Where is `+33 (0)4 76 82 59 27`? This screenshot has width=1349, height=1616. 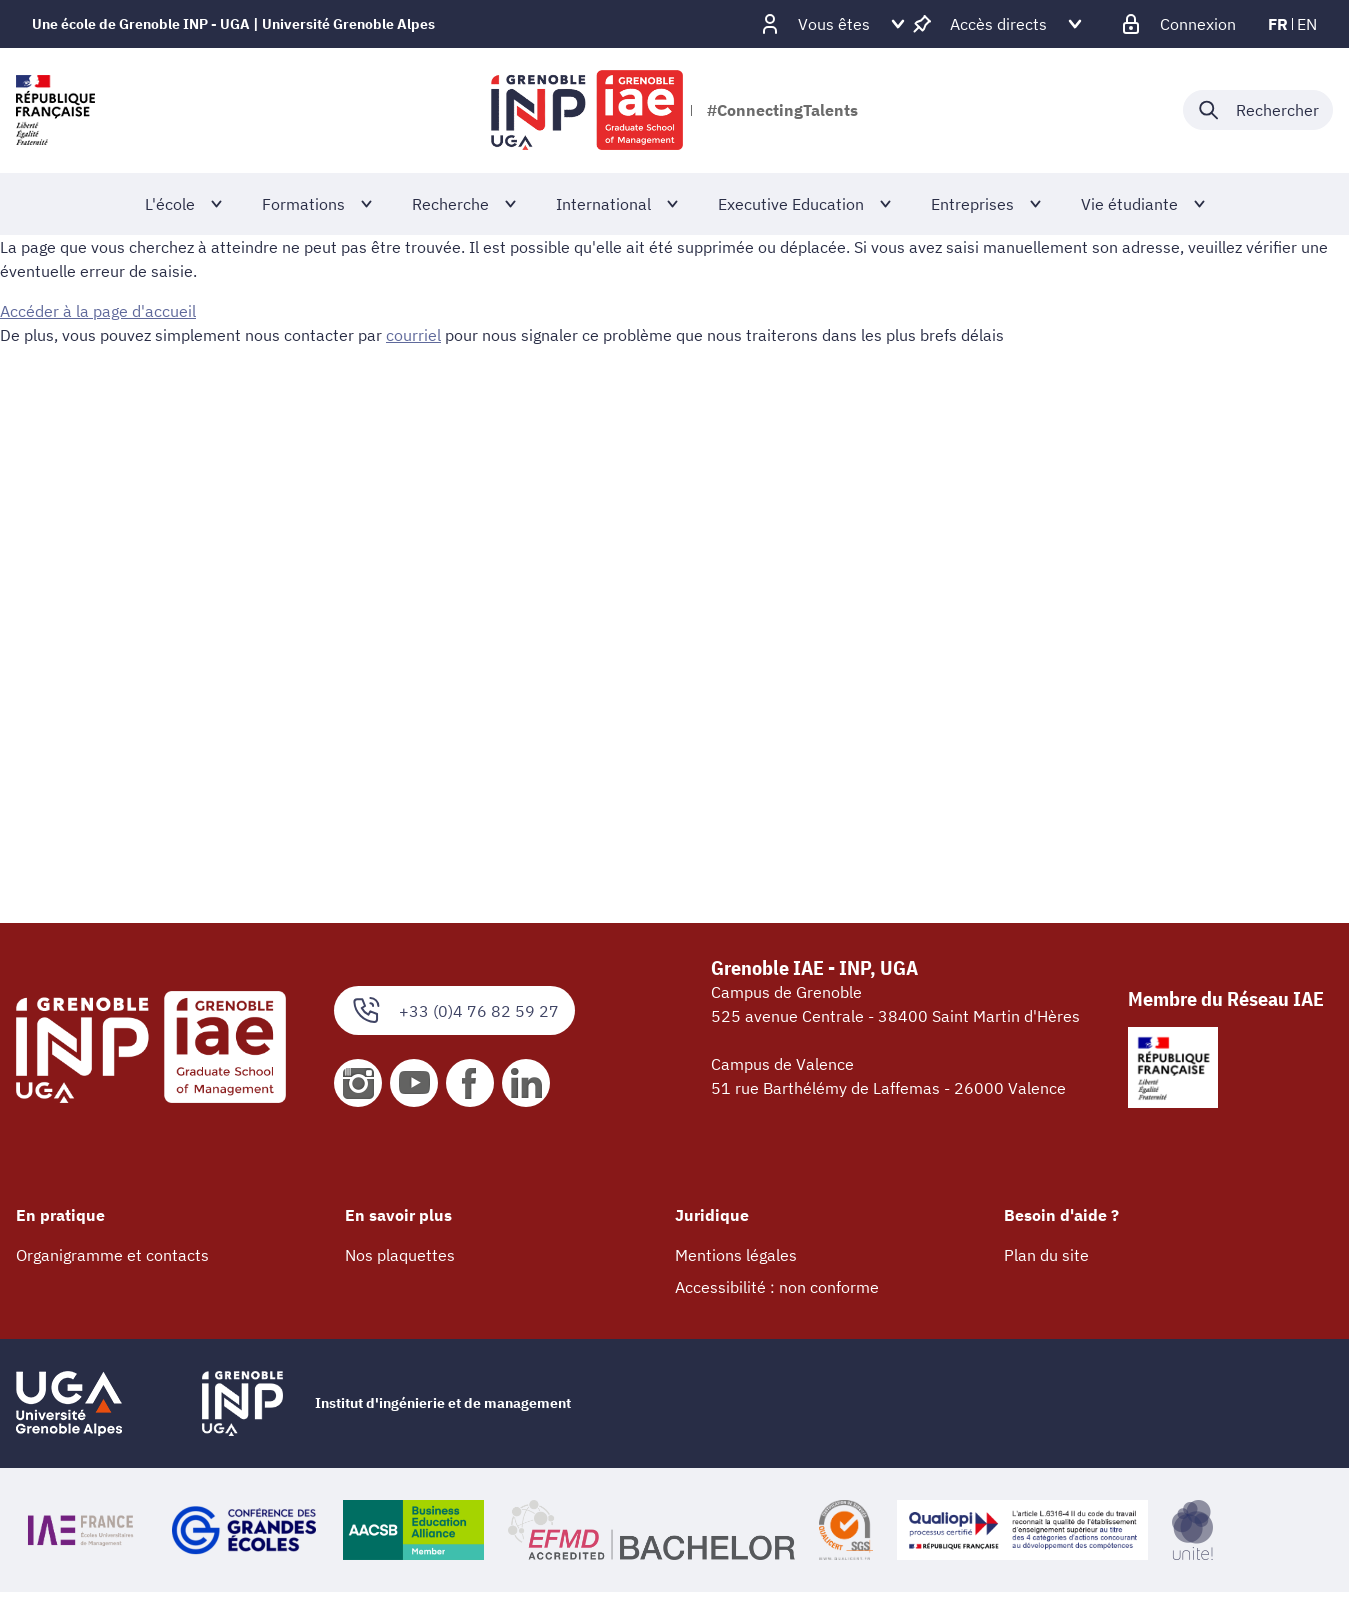 +33 (0)4 76 82 59 27 is located at coordinates (454, 1010).